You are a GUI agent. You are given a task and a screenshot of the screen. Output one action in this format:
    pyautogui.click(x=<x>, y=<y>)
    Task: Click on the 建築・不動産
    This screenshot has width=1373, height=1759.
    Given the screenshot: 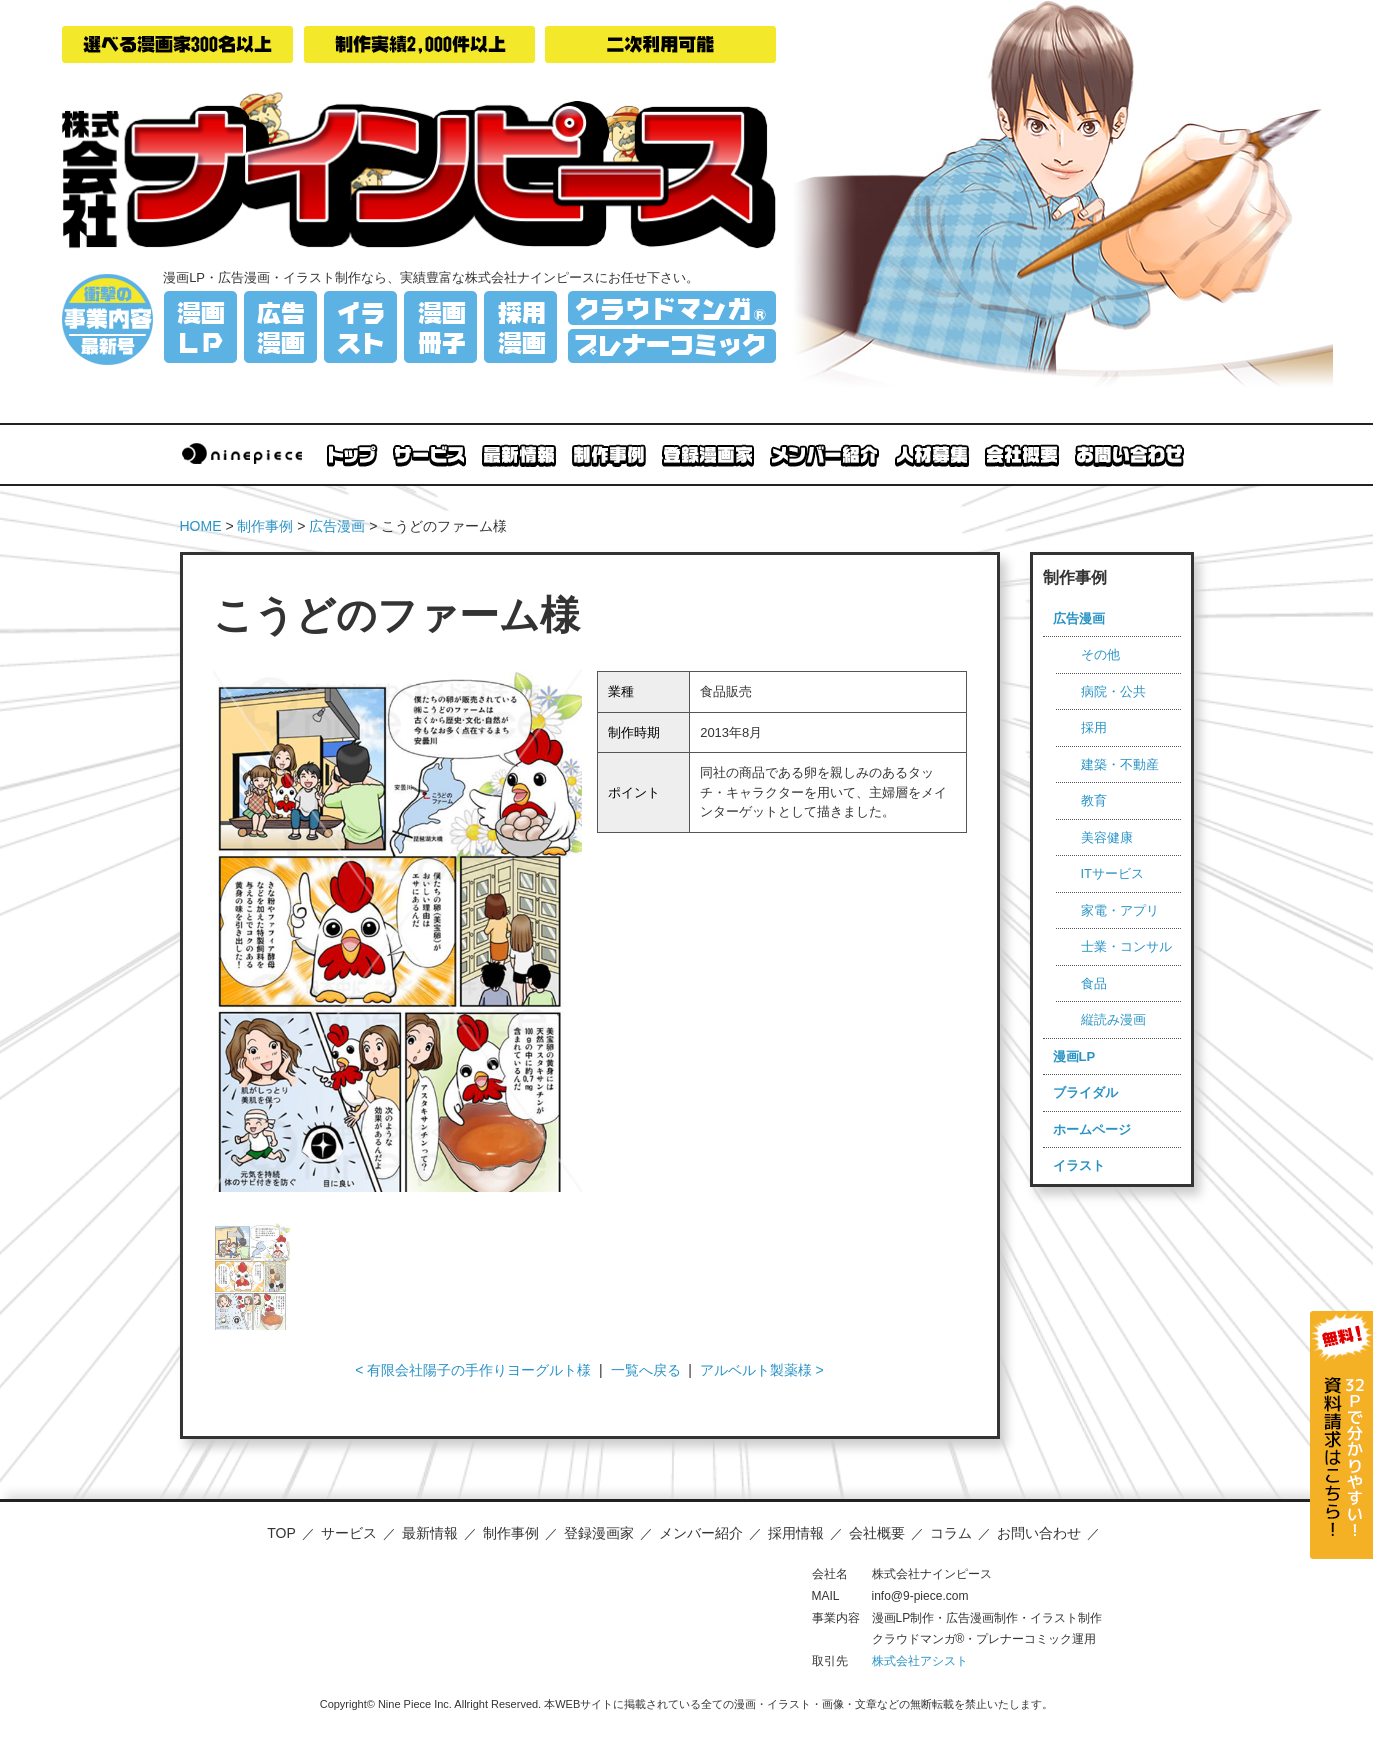 What is the action you would take?
    pyautogui.click(x=1120, y=764)
    